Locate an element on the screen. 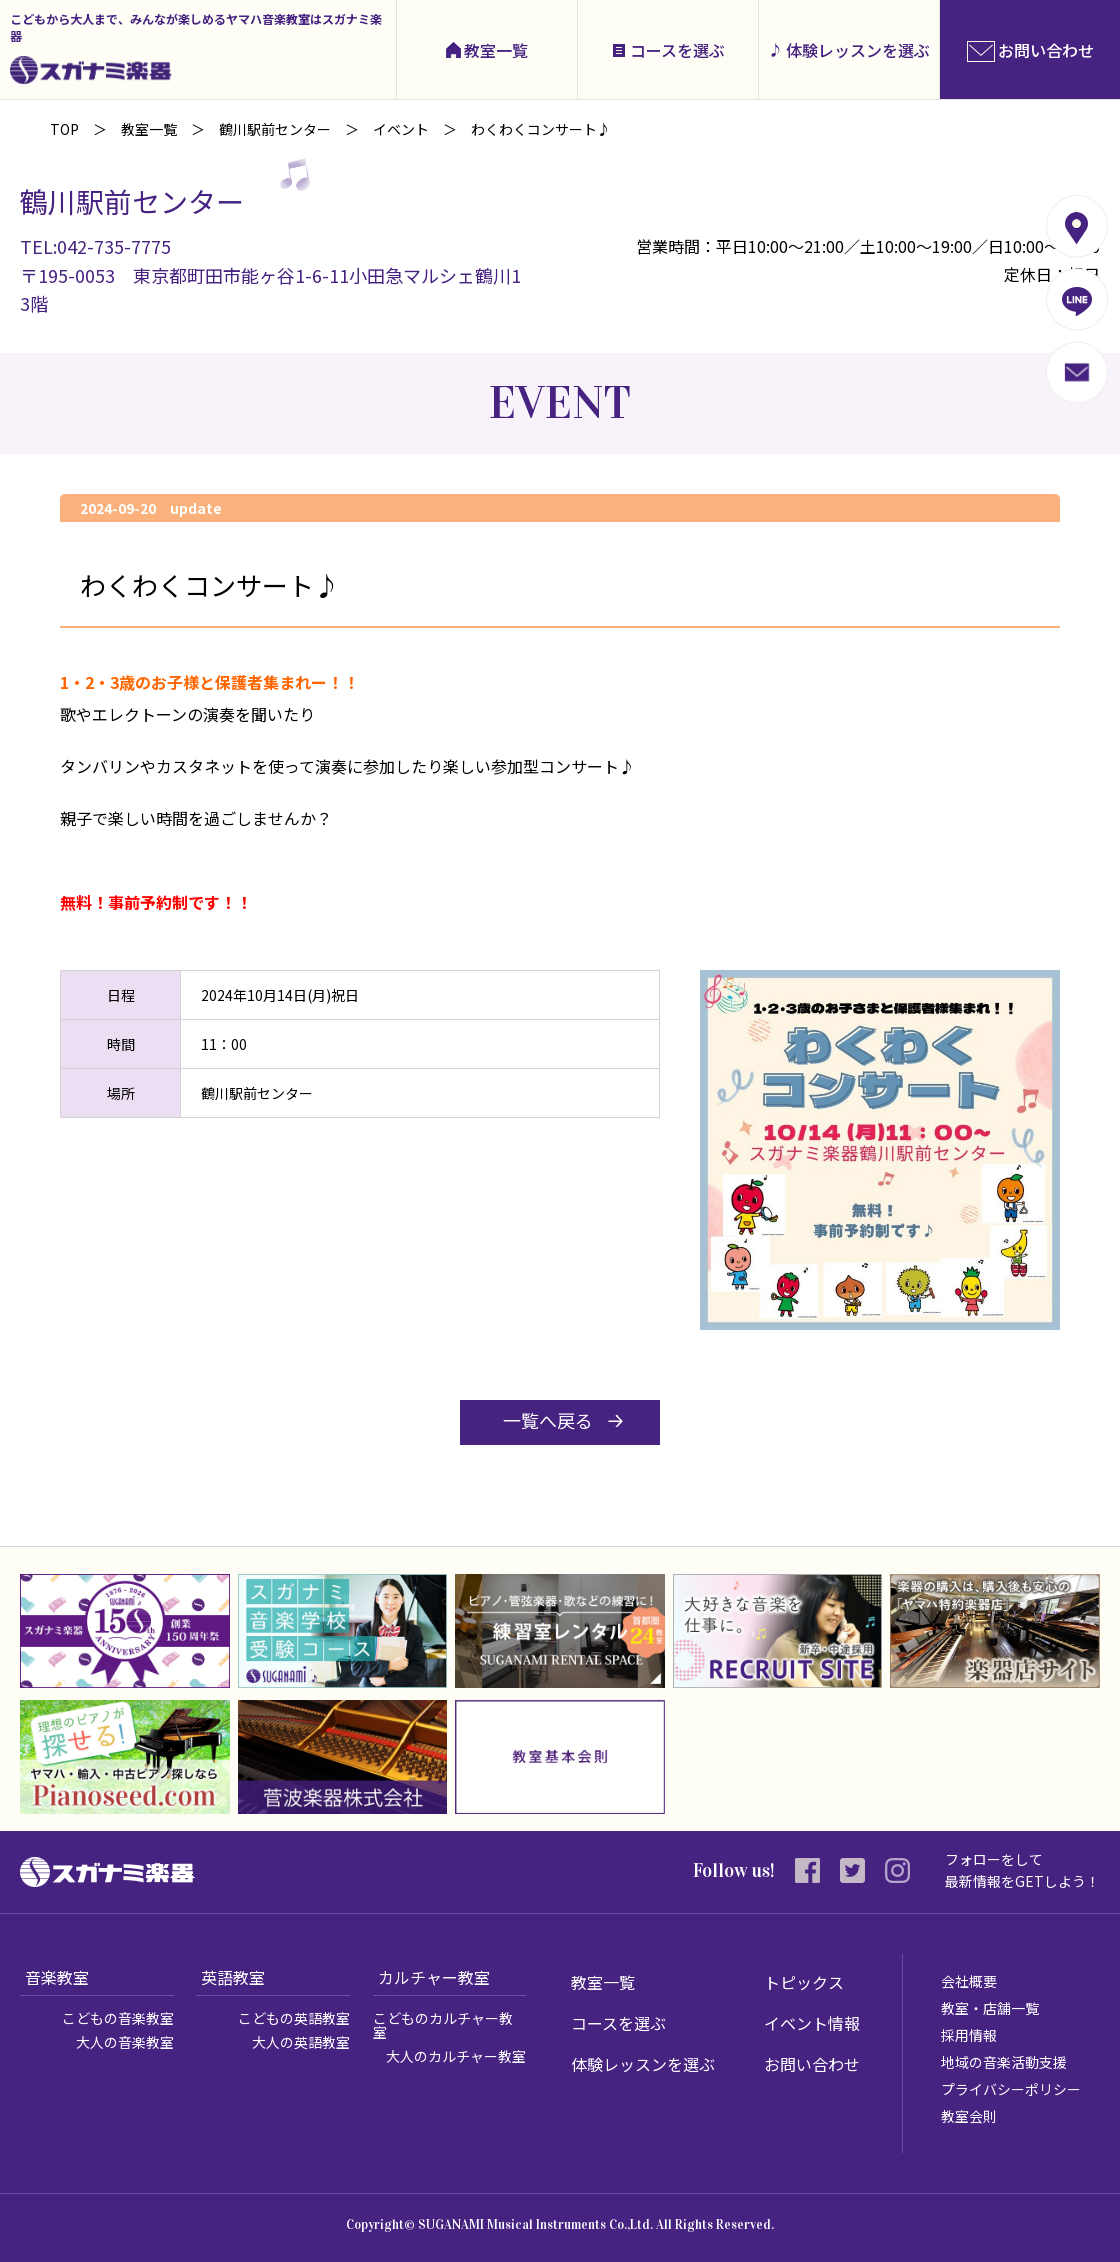 The height and width of the screenshot is (2262, 1120). 採用情報 is located at coordinates (969, 2035).